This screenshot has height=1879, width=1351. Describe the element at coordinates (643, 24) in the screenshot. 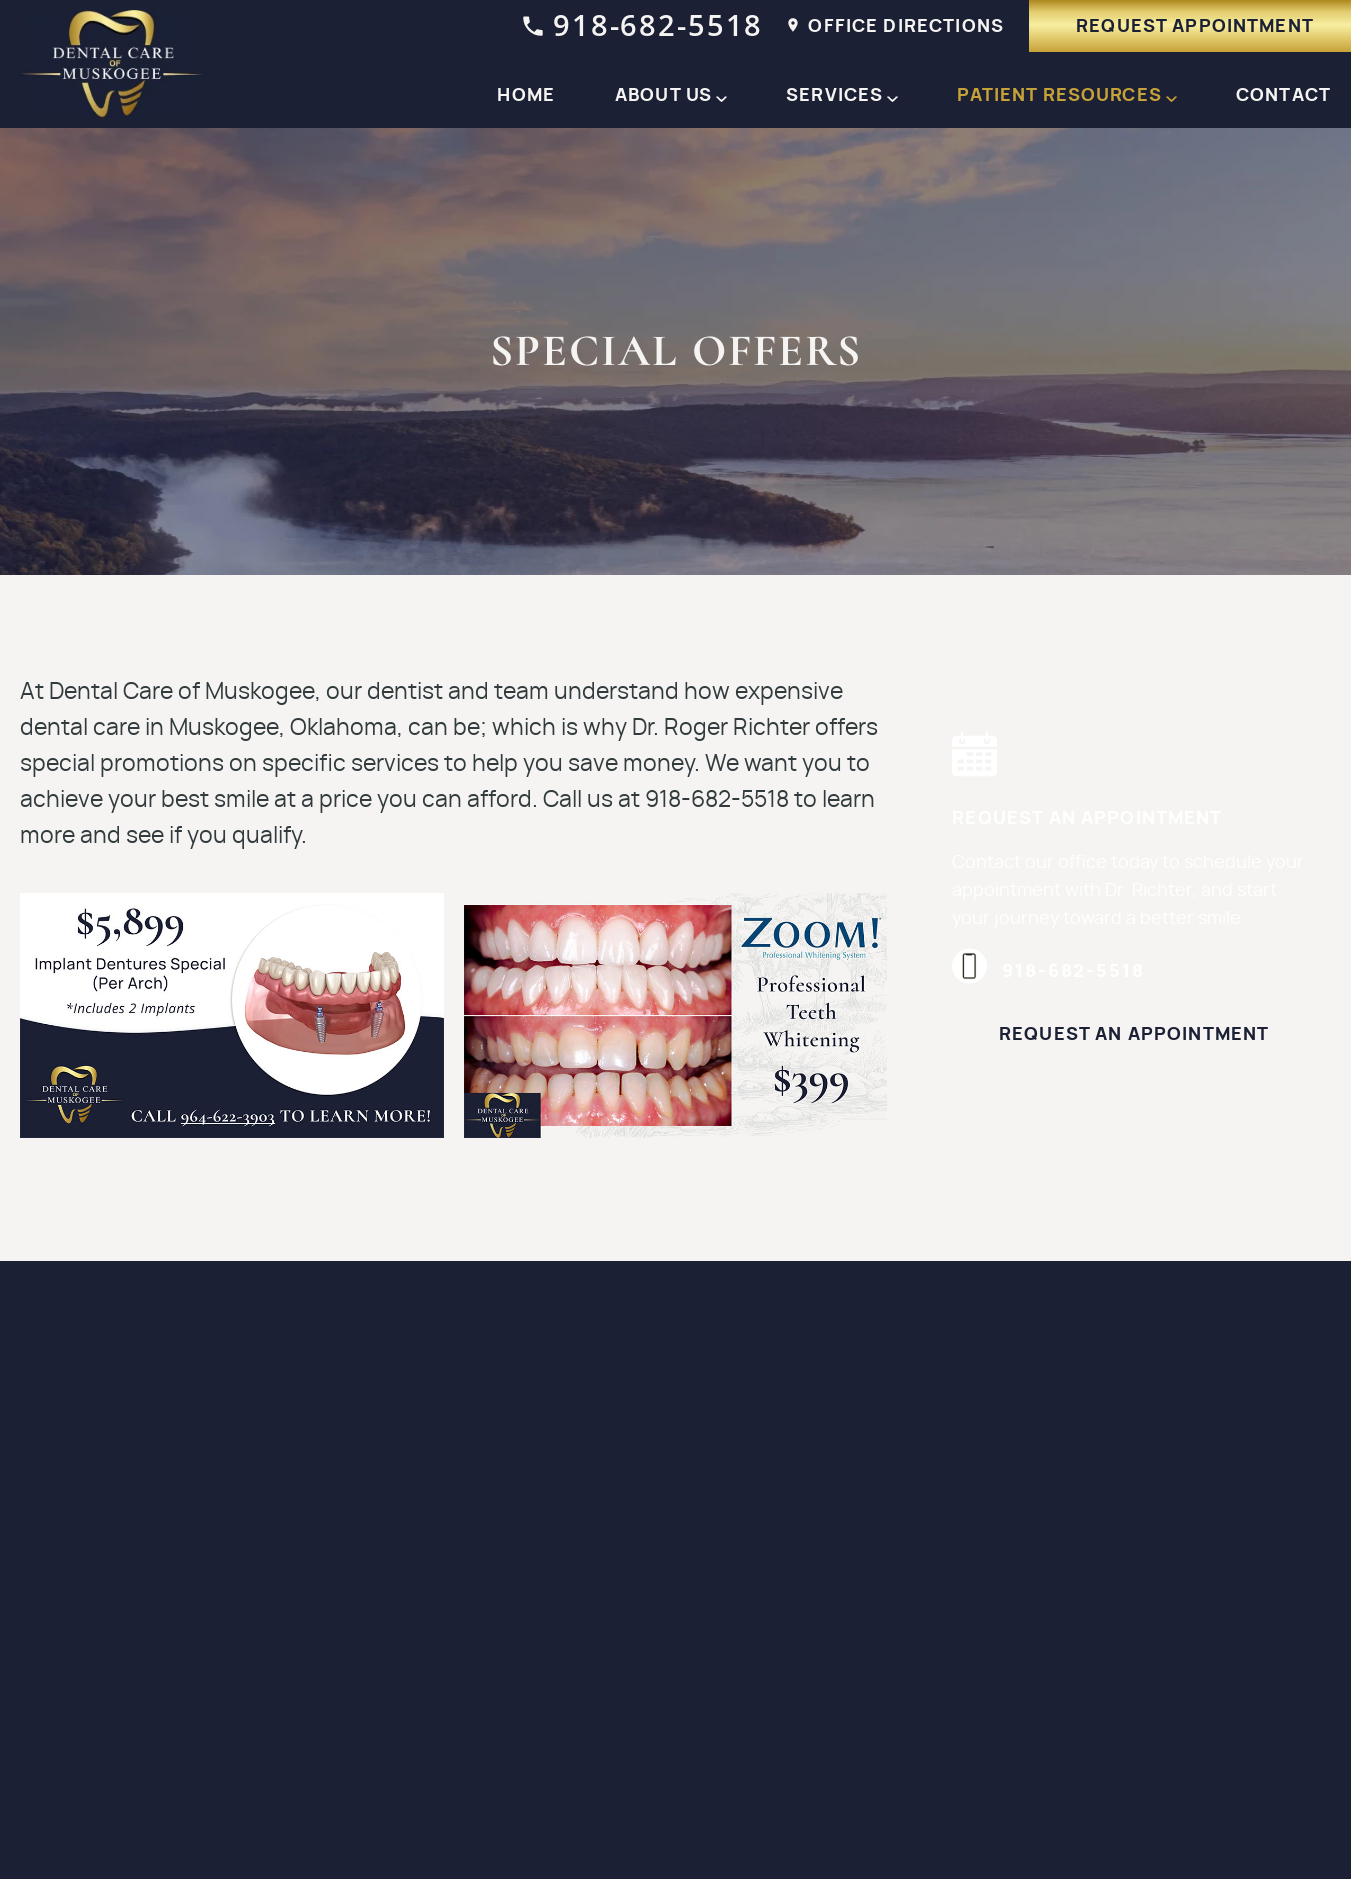

I see `918-682-5518` at that location.